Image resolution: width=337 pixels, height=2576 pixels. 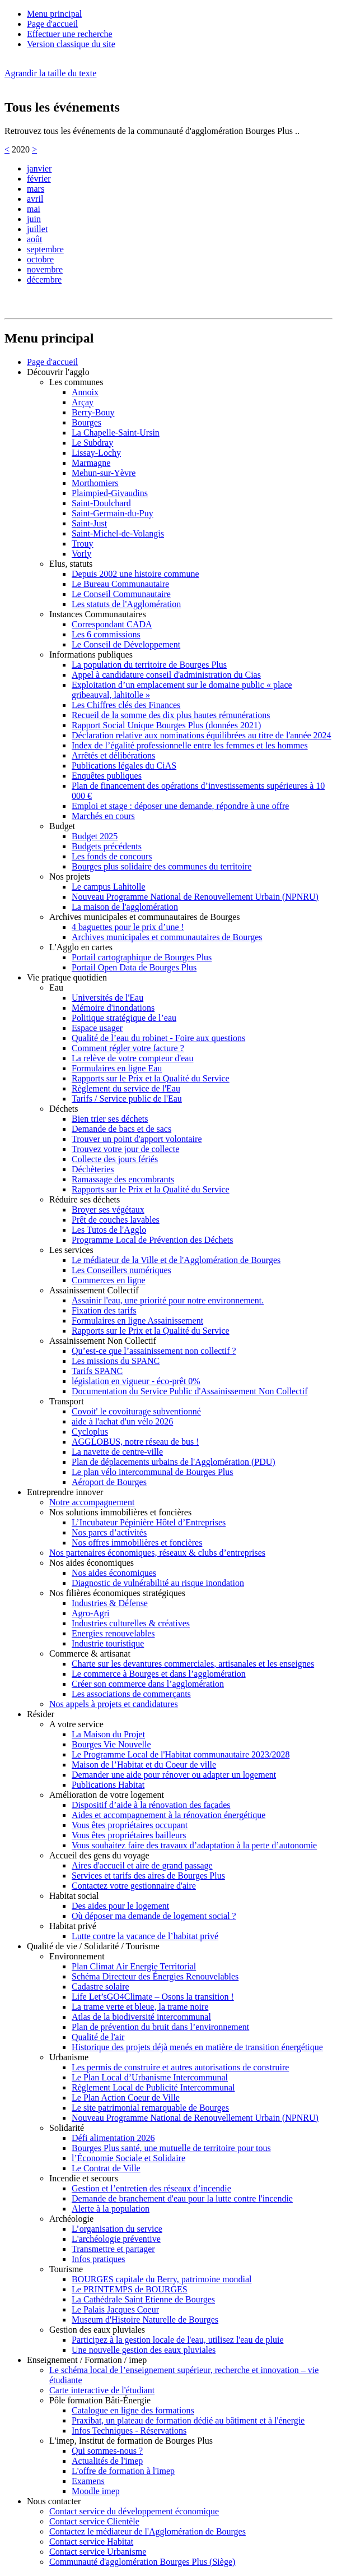 What do you see at coordinates (159, 1673) in the screenshot?
I see `Le commerce à Bourges et dans l’agglomération` at bounding box center [159, 1673].